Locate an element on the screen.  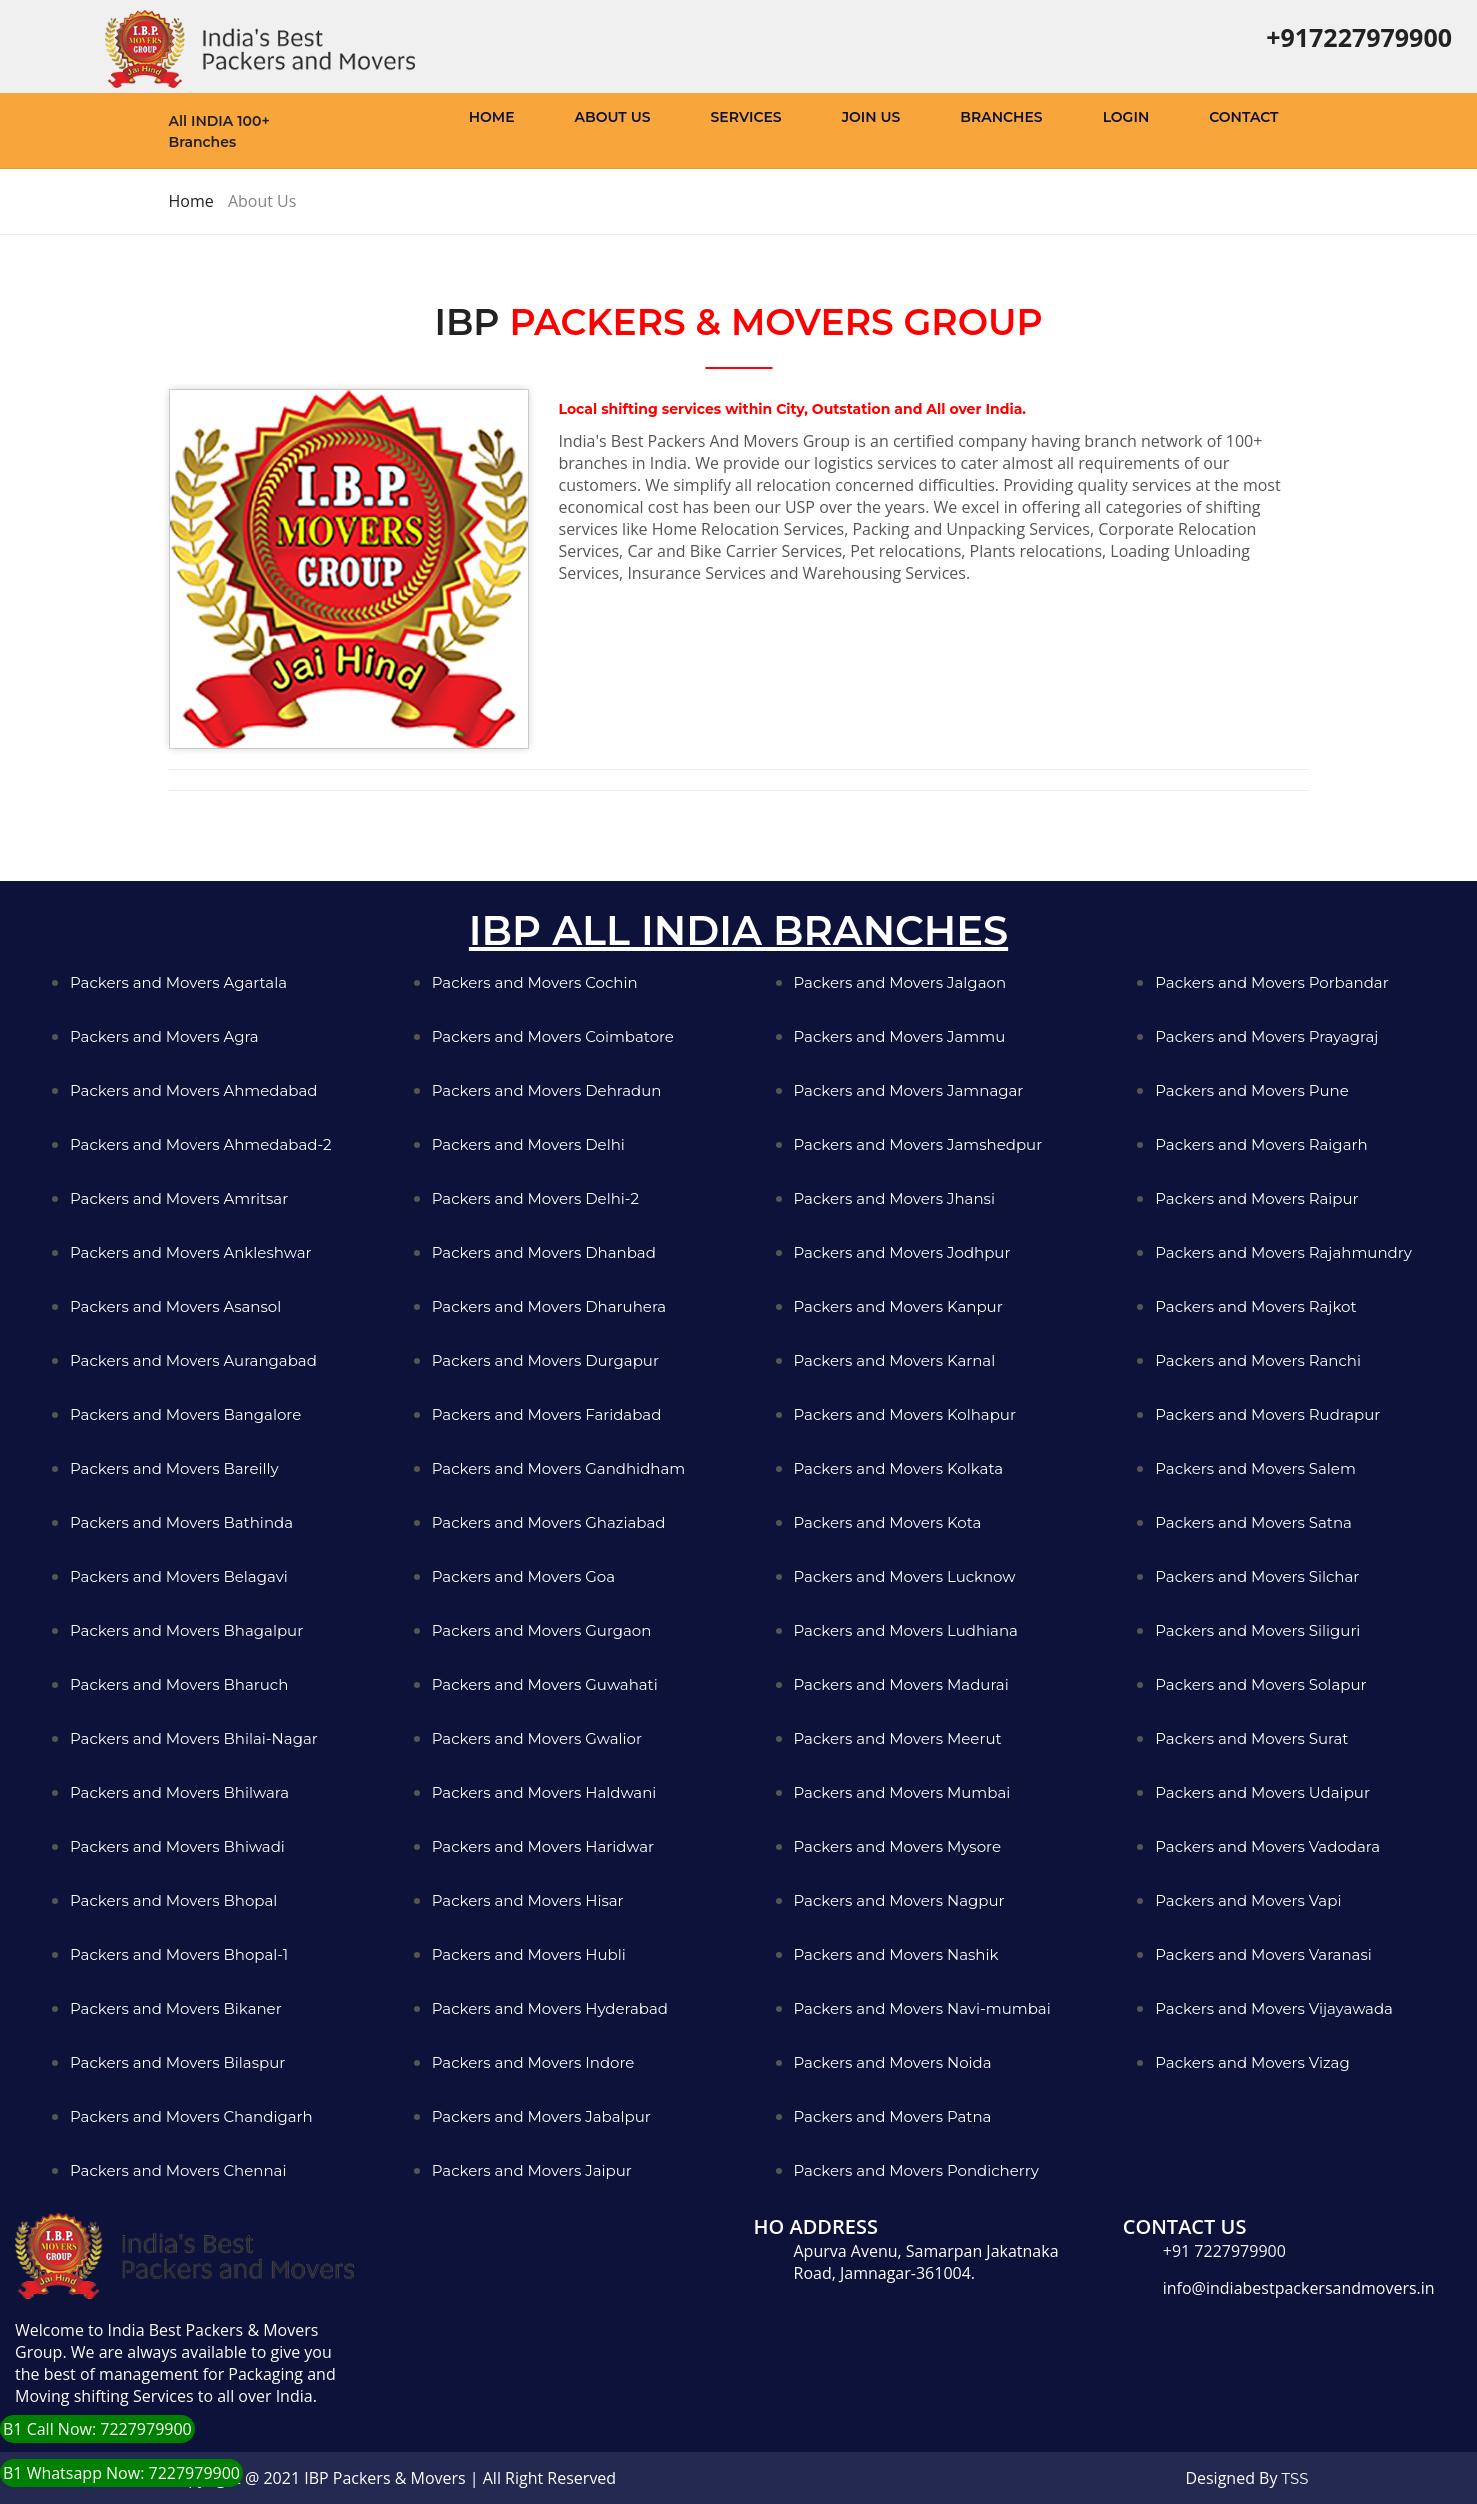
Packers and Movers Kanpur is located at coordinates (898, 1306).